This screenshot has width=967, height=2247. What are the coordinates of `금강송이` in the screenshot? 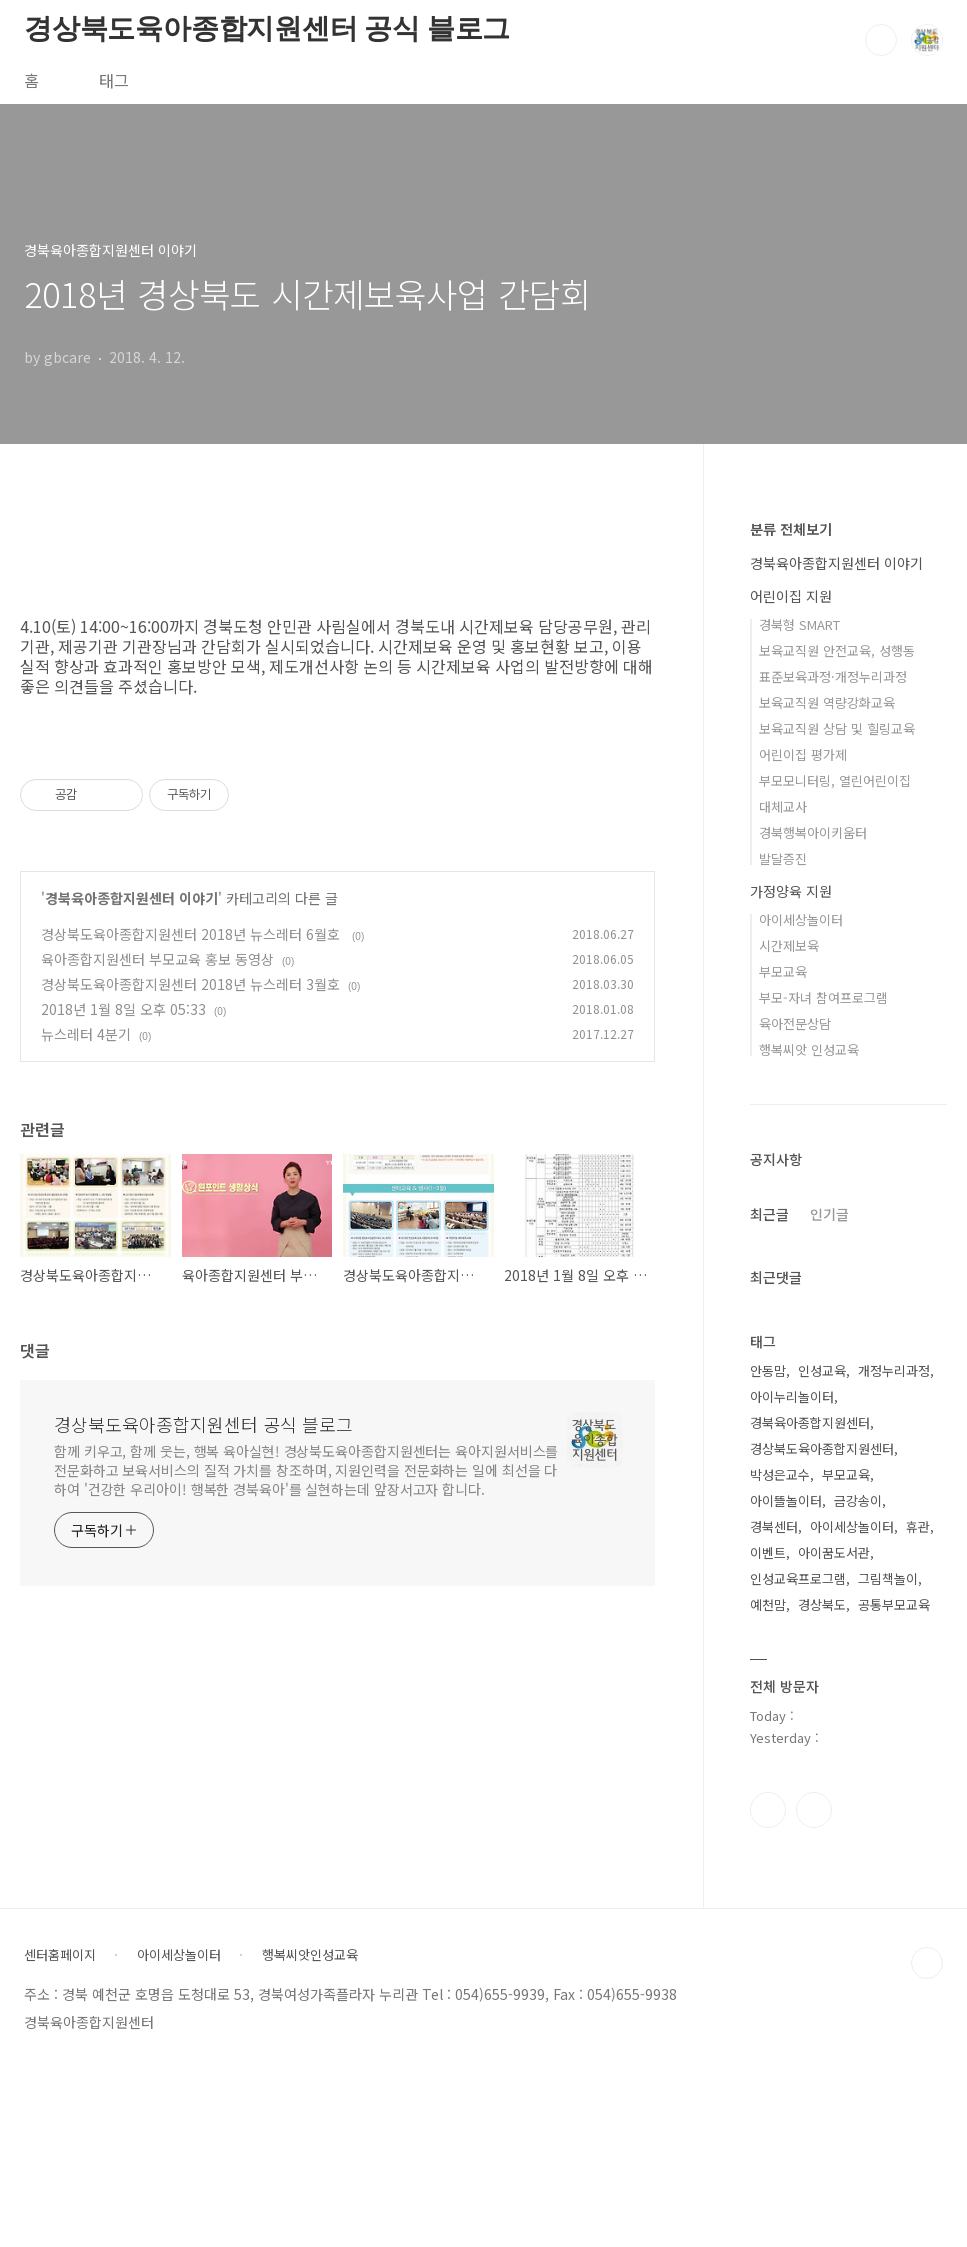 It's located at (858, 1500).